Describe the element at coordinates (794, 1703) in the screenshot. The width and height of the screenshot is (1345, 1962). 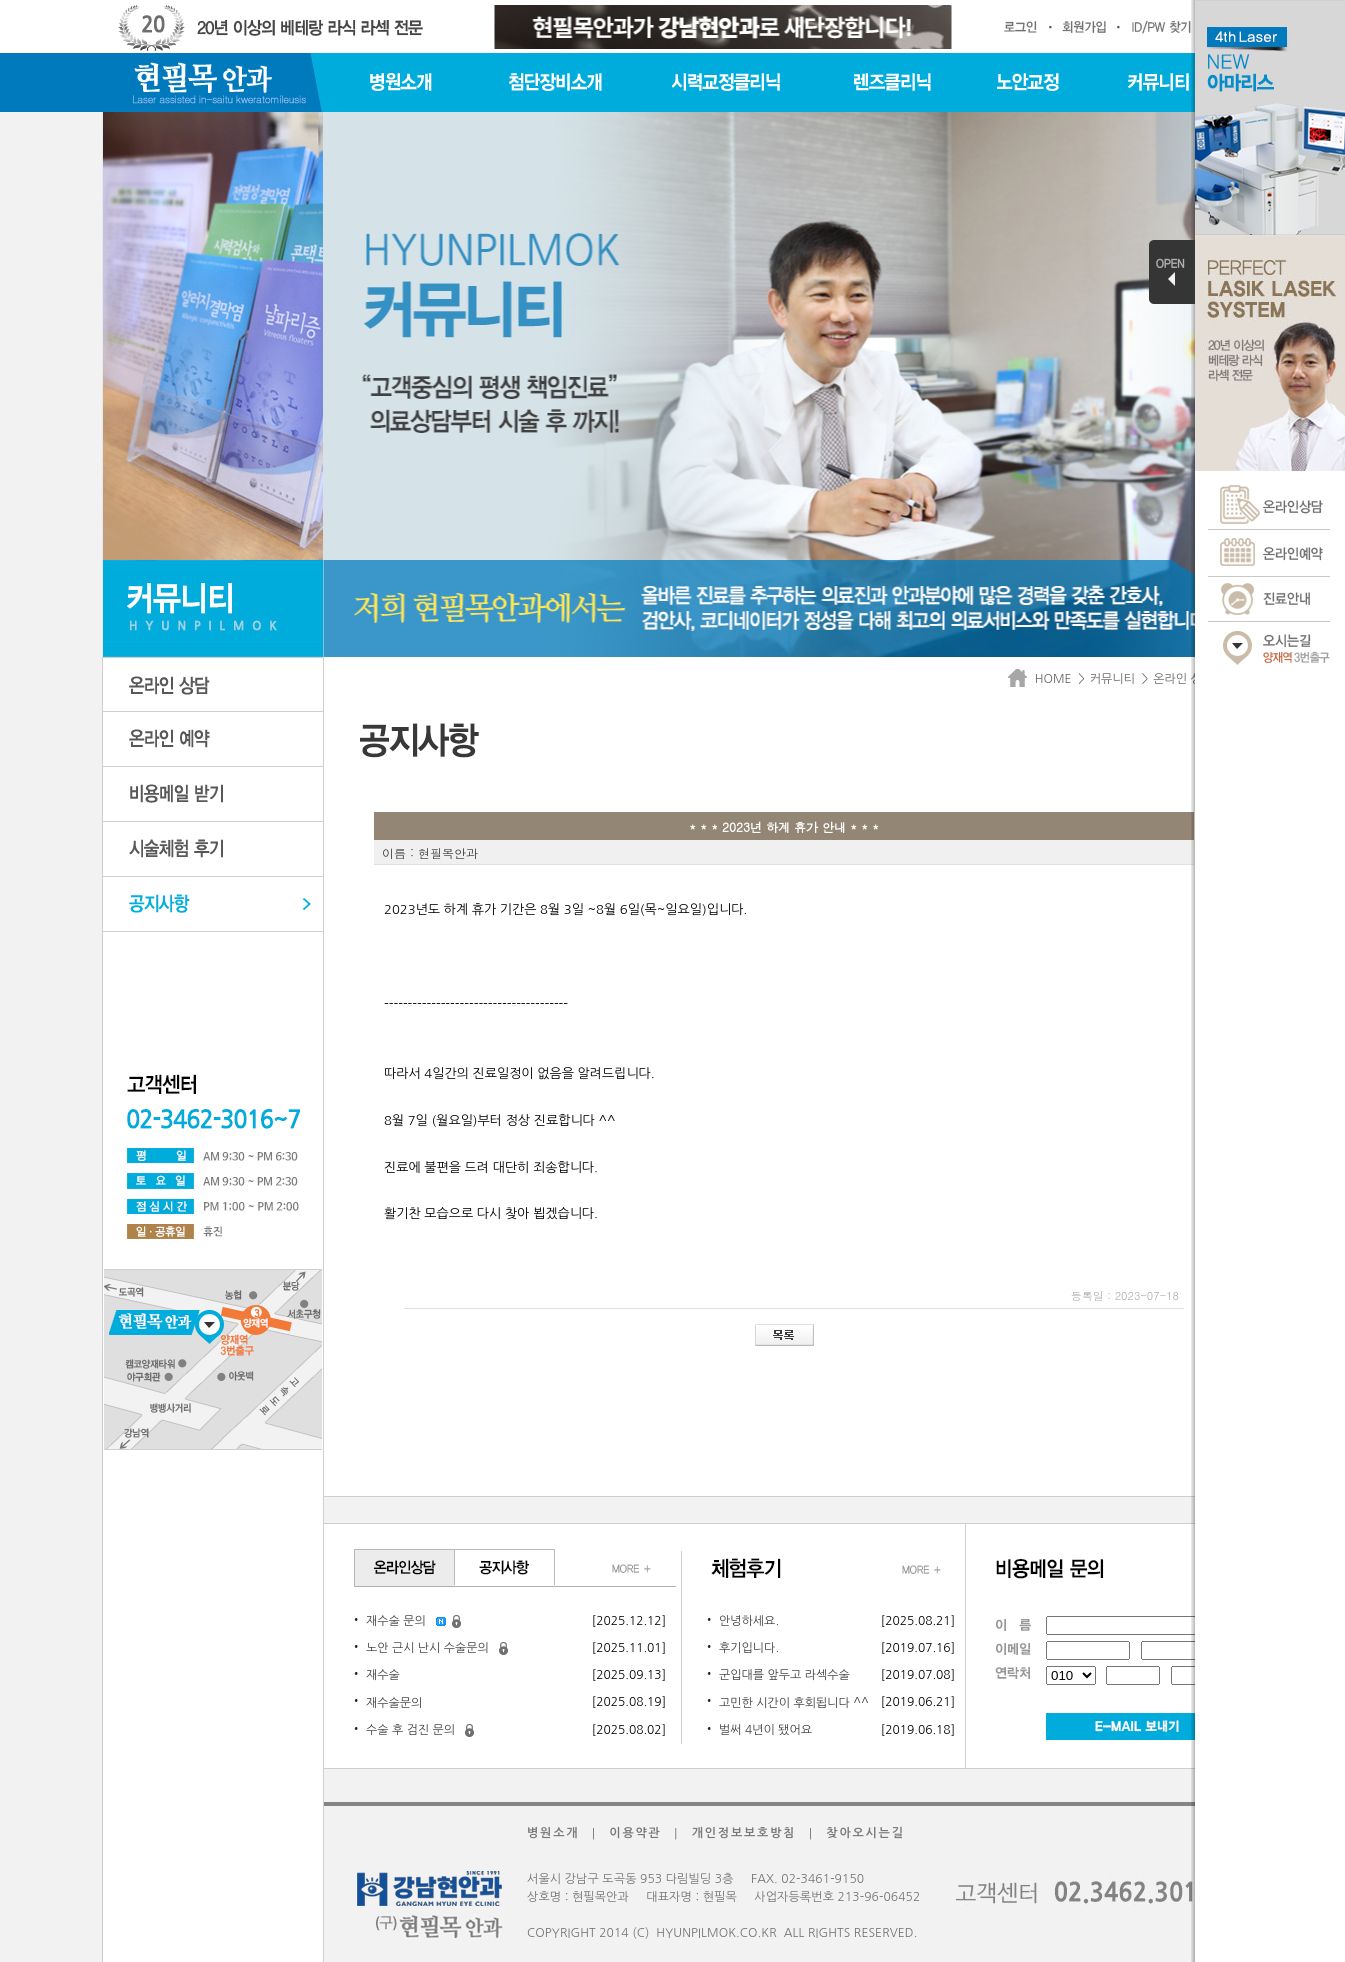
I see `고민한 시간이 후회됩니다 ^^` at that location.